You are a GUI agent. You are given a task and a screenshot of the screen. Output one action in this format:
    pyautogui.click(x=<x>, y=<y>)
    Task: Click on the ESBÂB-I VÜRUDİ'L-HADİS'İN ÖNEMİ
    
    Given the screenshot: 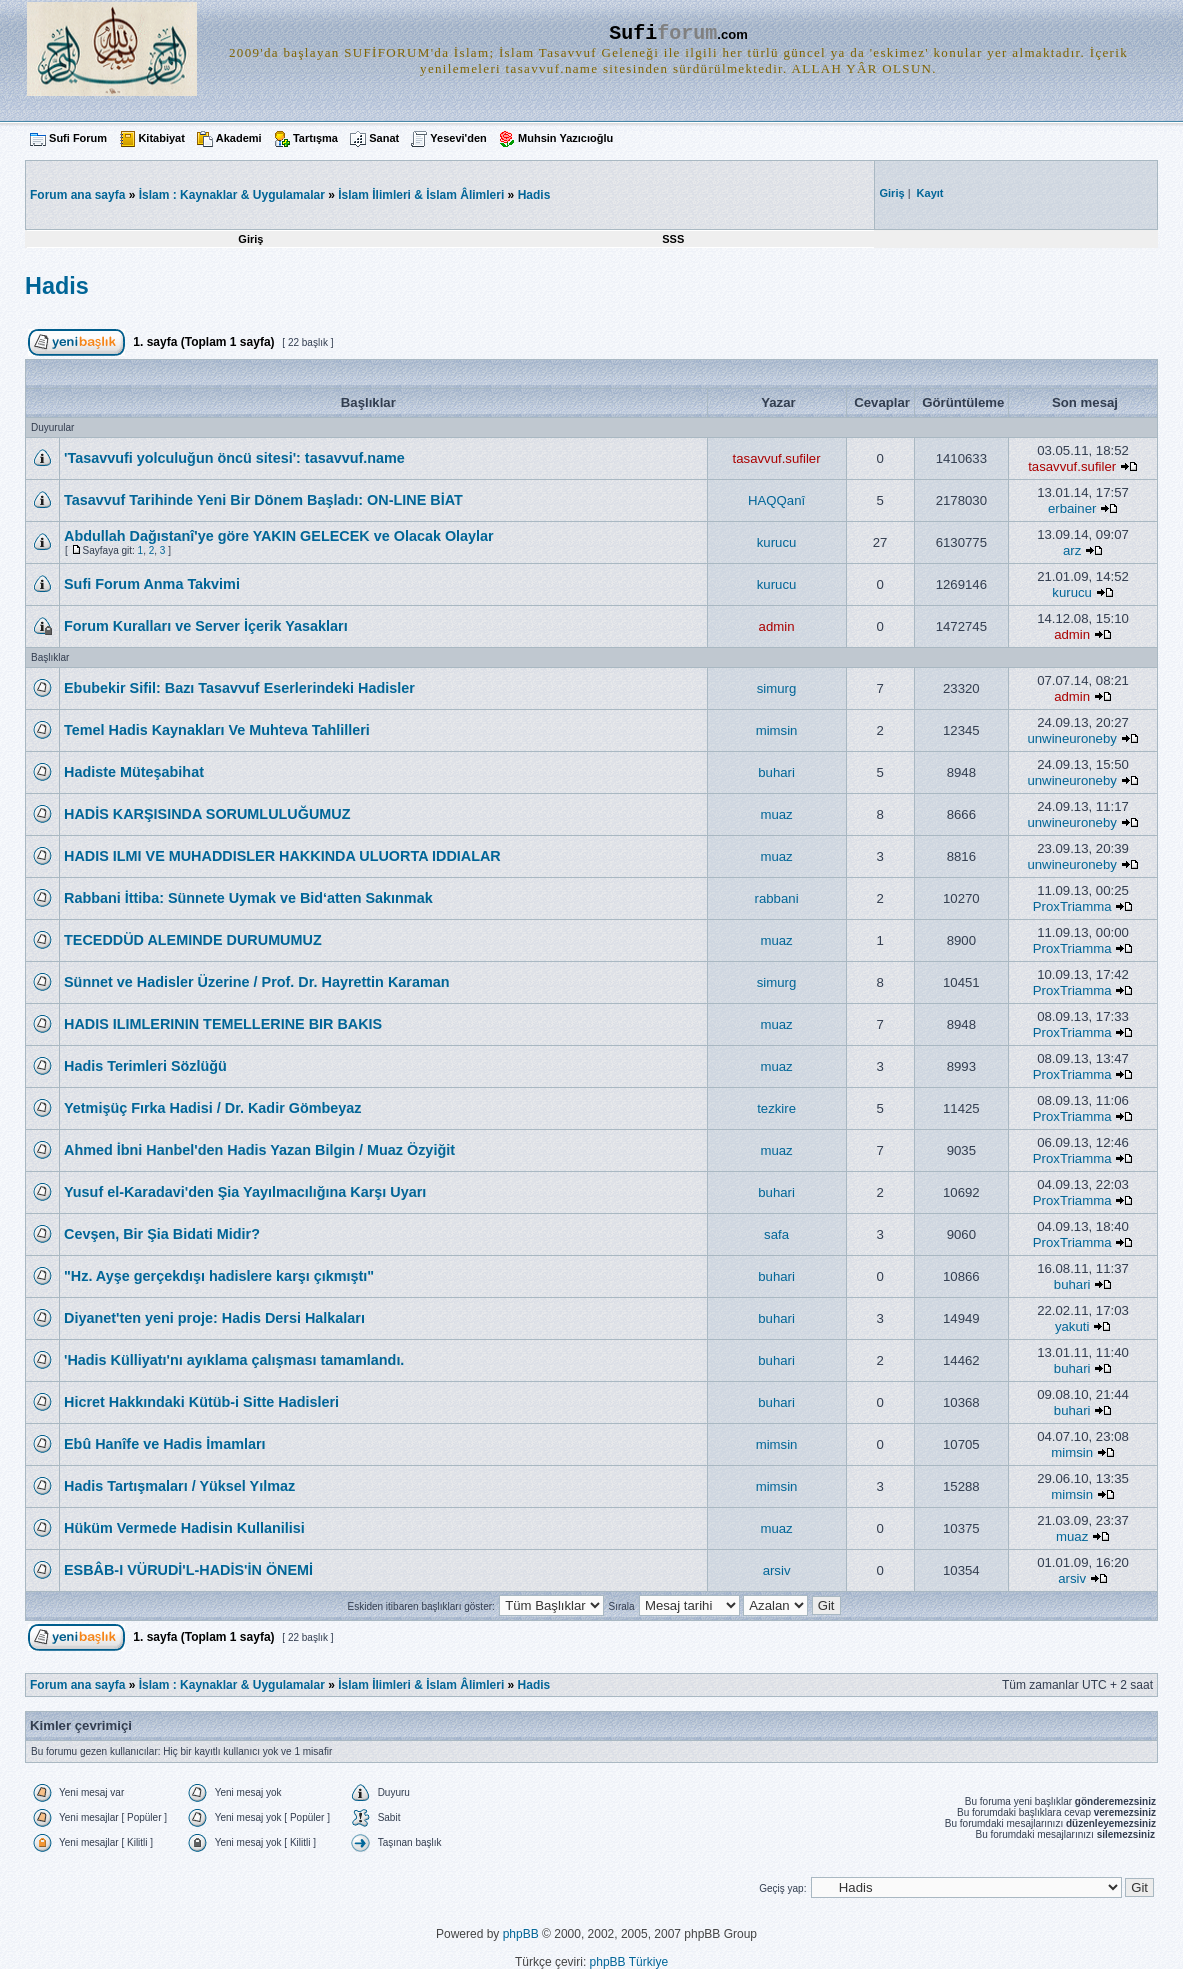 What is the action you would take?
    pyautogui.click(x=188, y=1570)
    